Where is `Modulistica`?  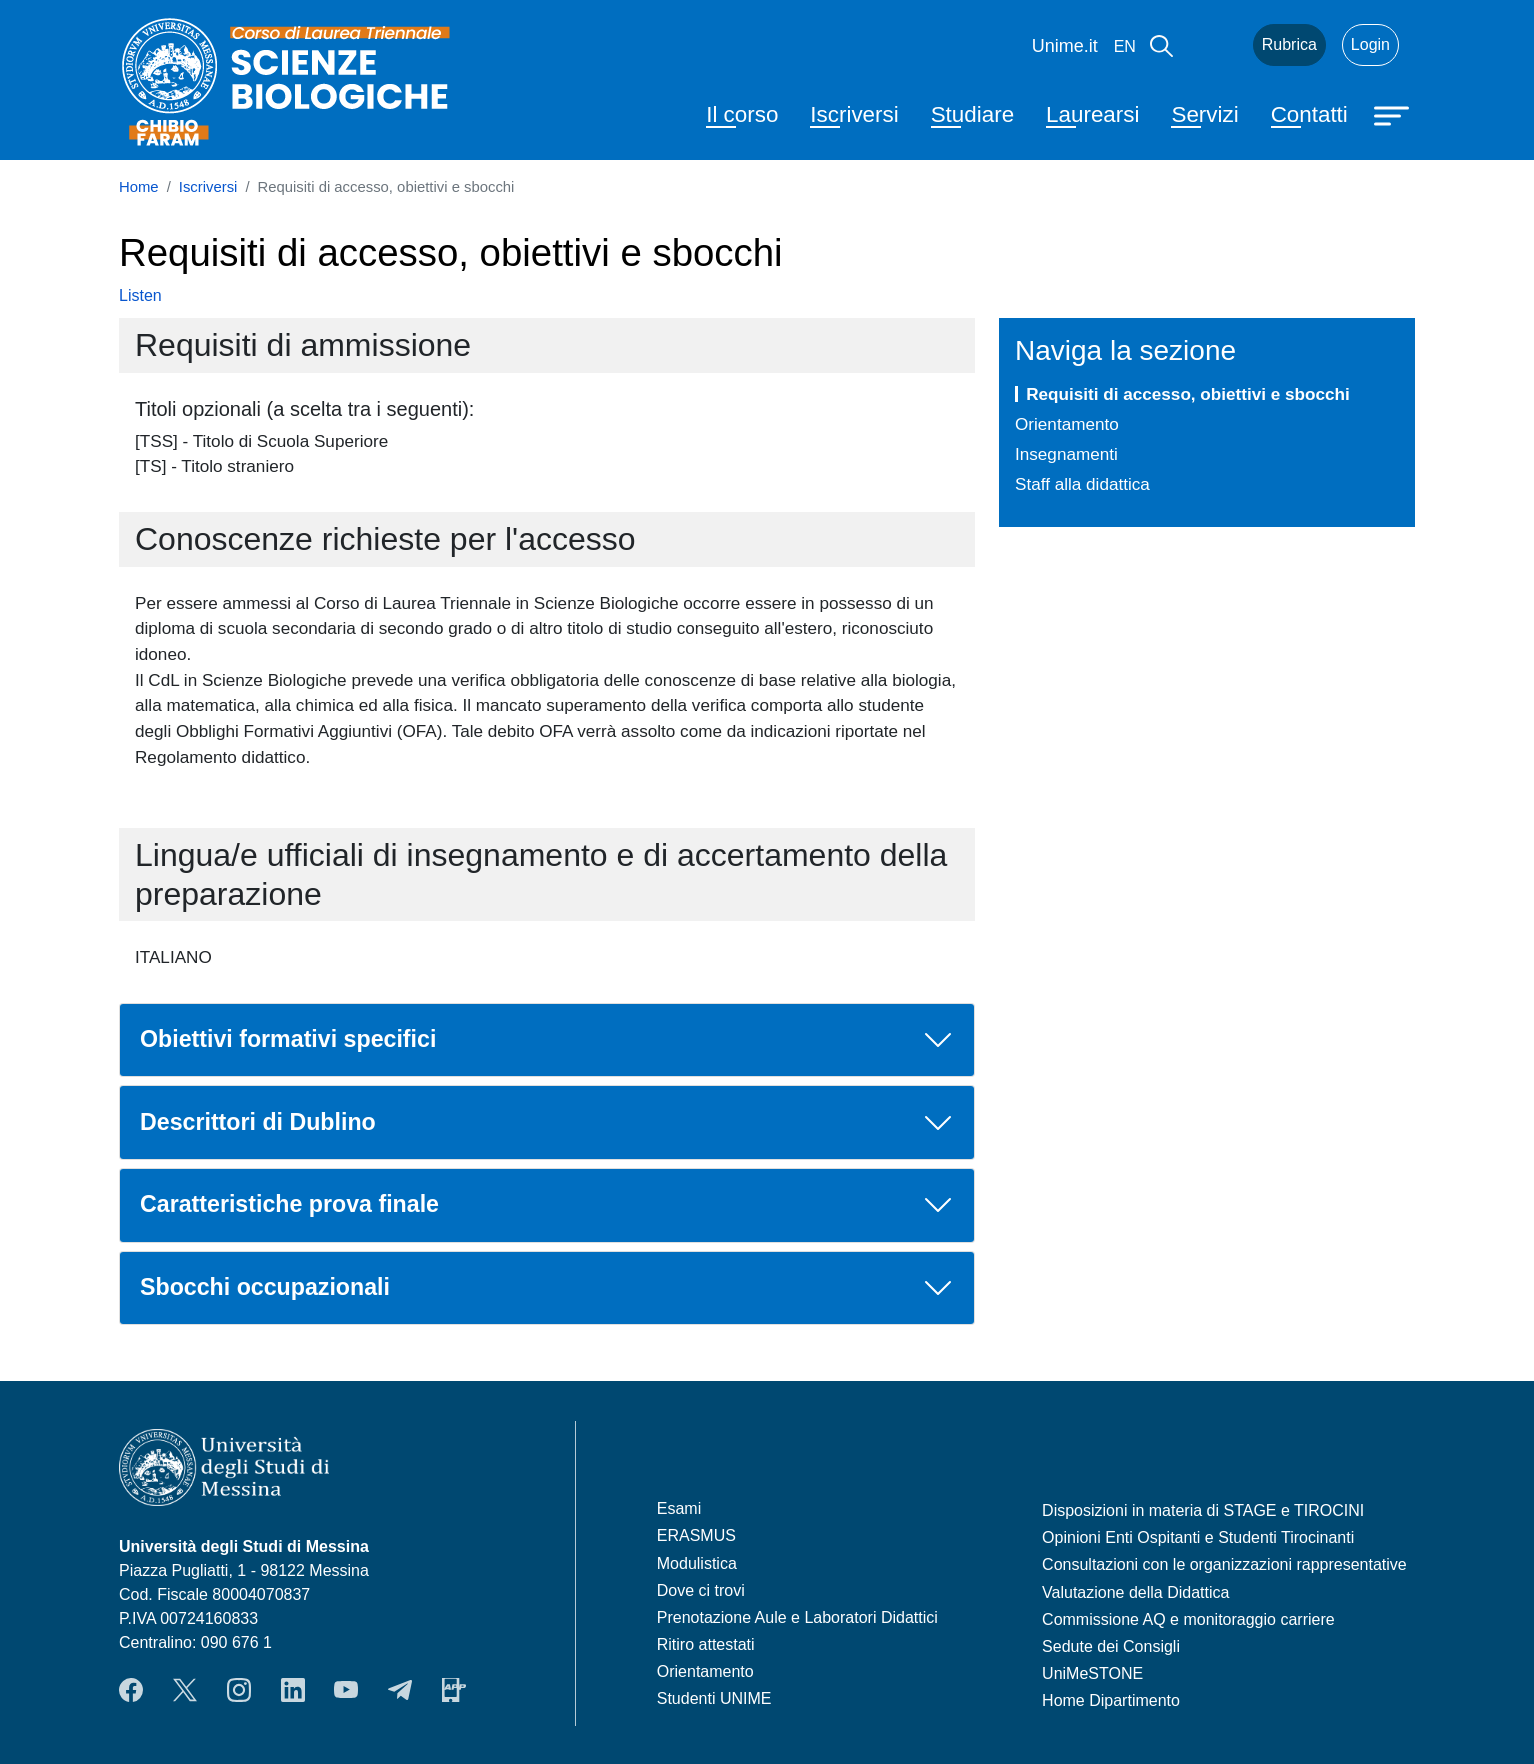 Modulistica is located at coordinates (697, 1563).